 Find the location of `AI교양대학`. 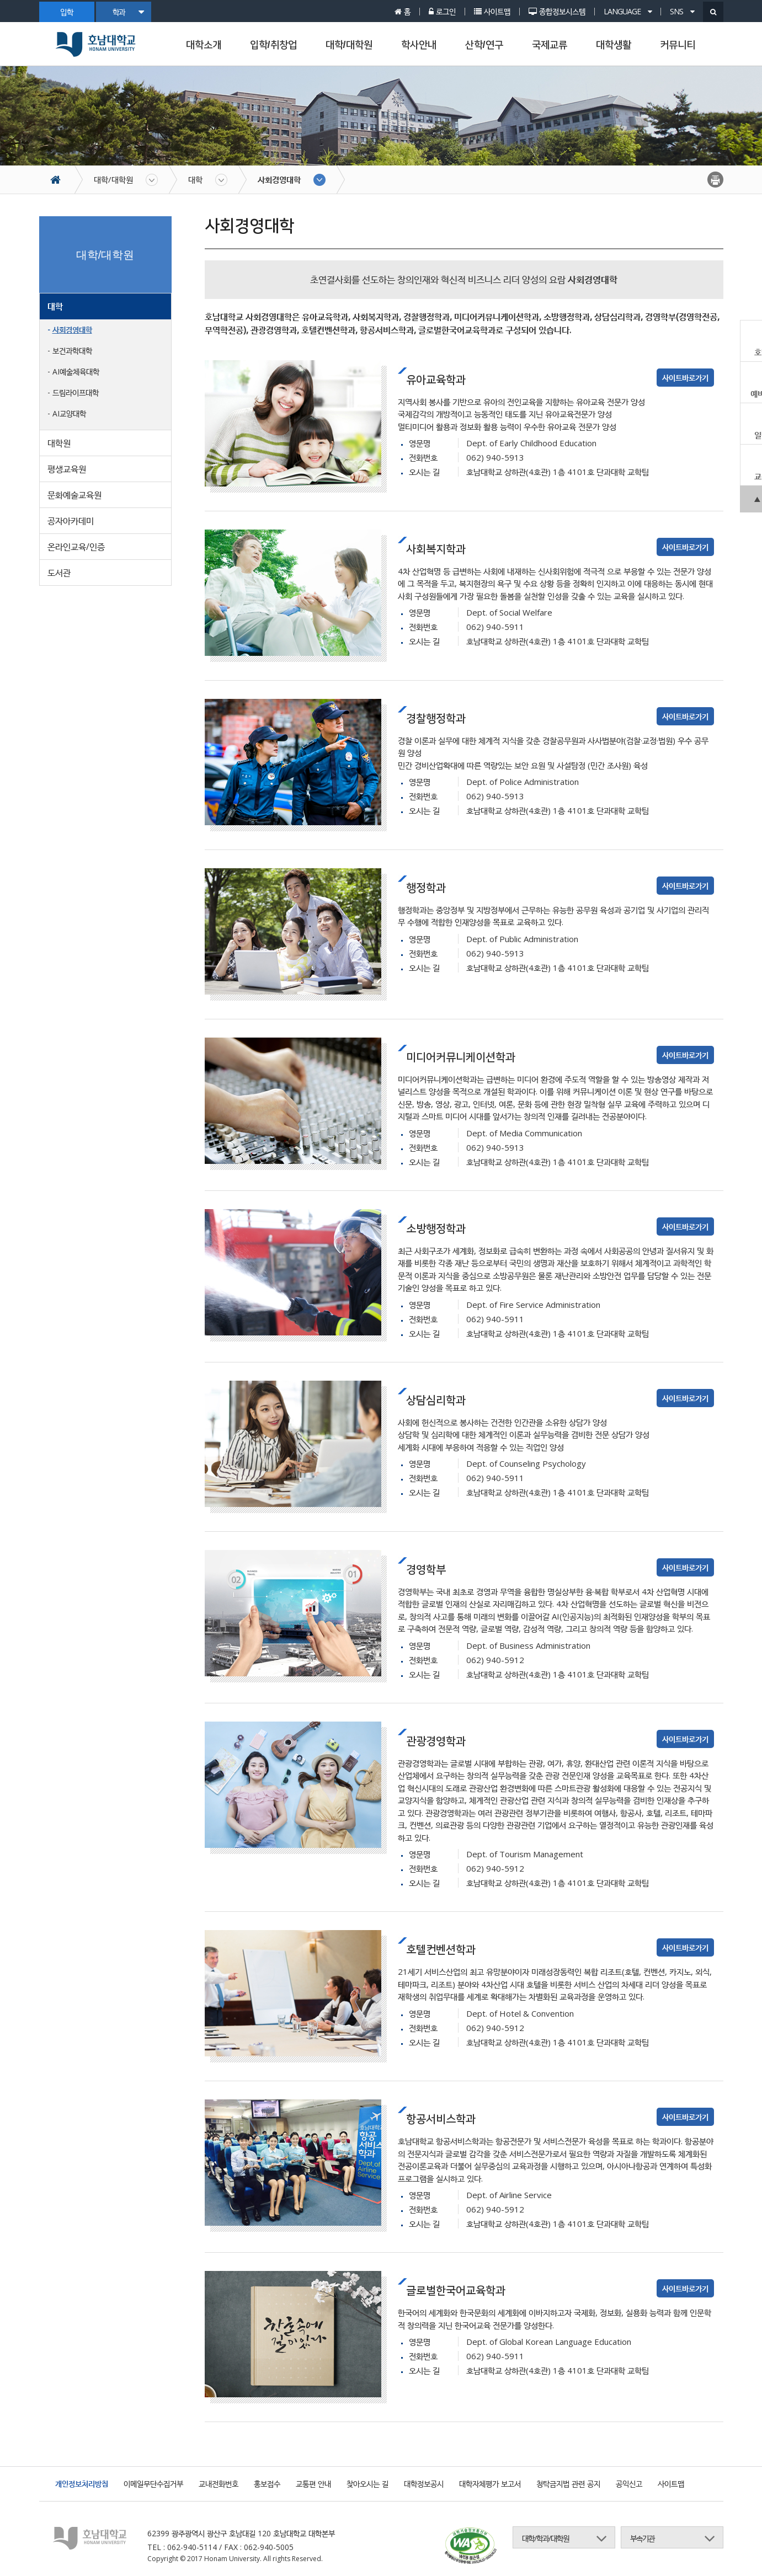

AI교양대학 is located at coordinates (69, 413).